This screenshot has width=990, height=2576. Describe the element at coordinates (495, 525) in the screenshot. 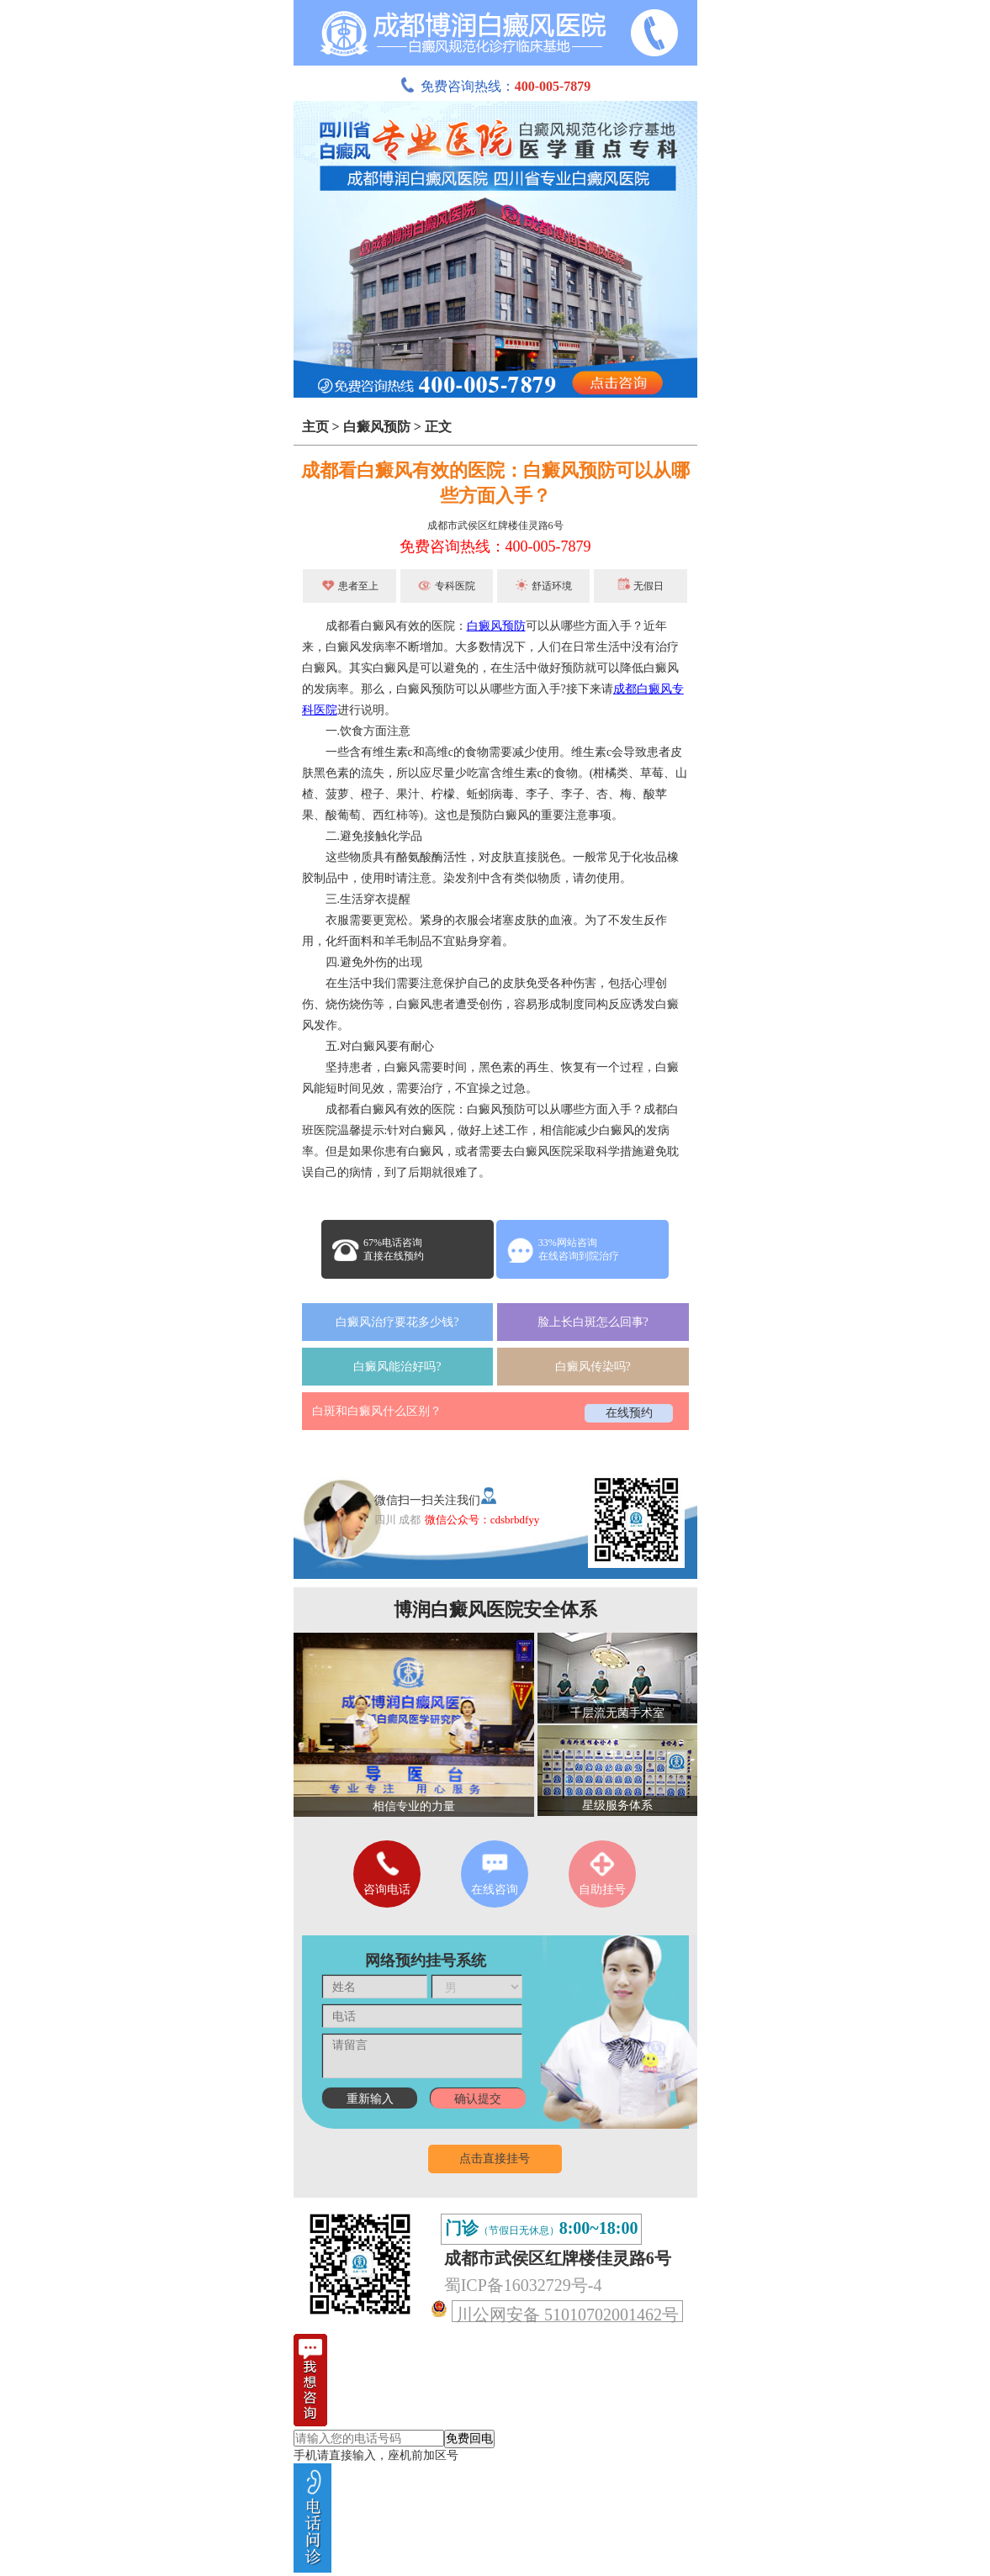

I see `成都市武侯区红牌楼佳灵路6号` at that location.